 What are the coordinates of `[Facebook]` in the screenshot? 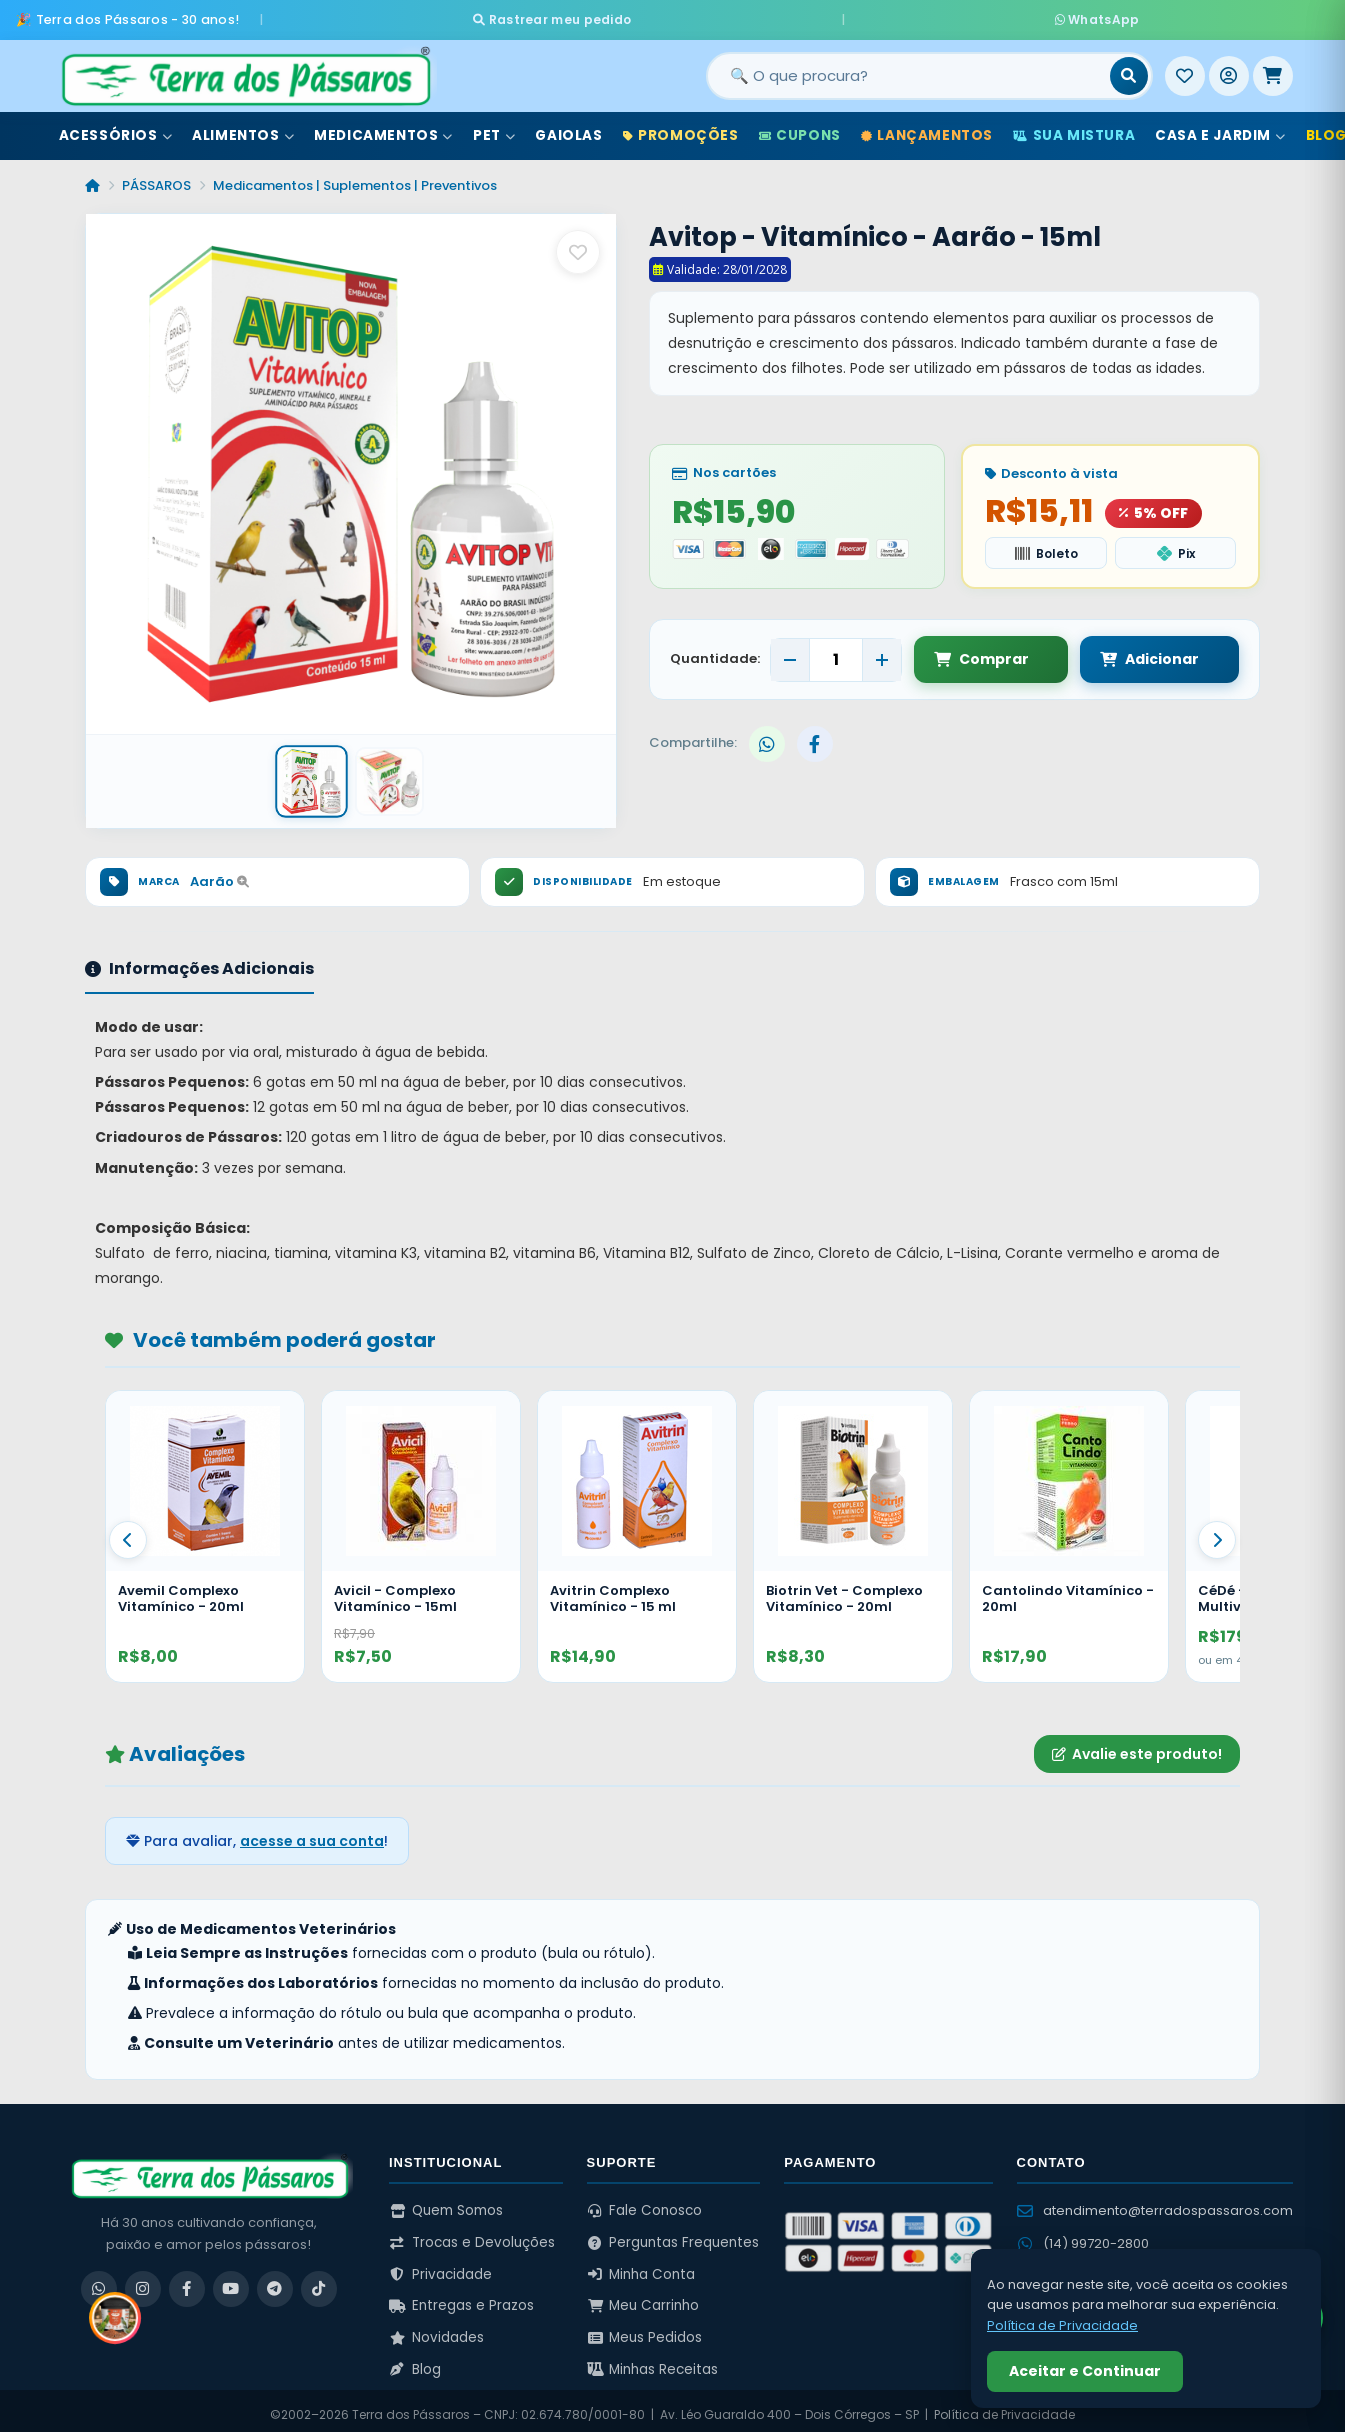 It's located at (187, 2280).